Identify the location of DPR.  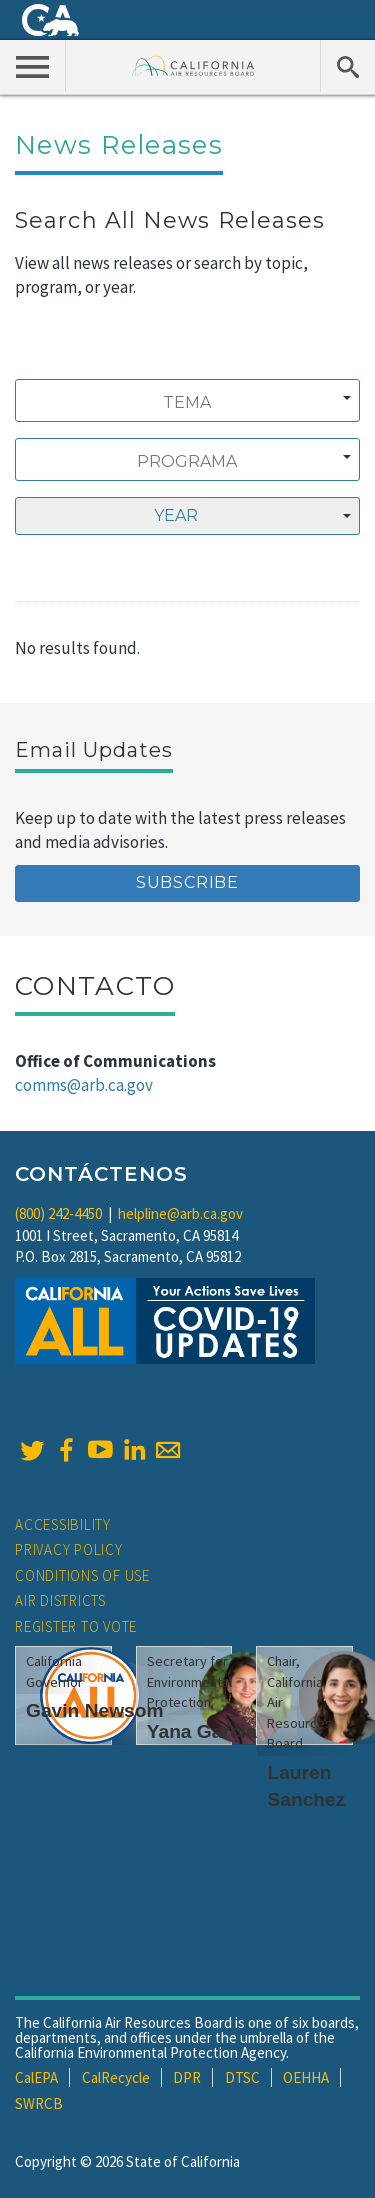
(187, 2077).